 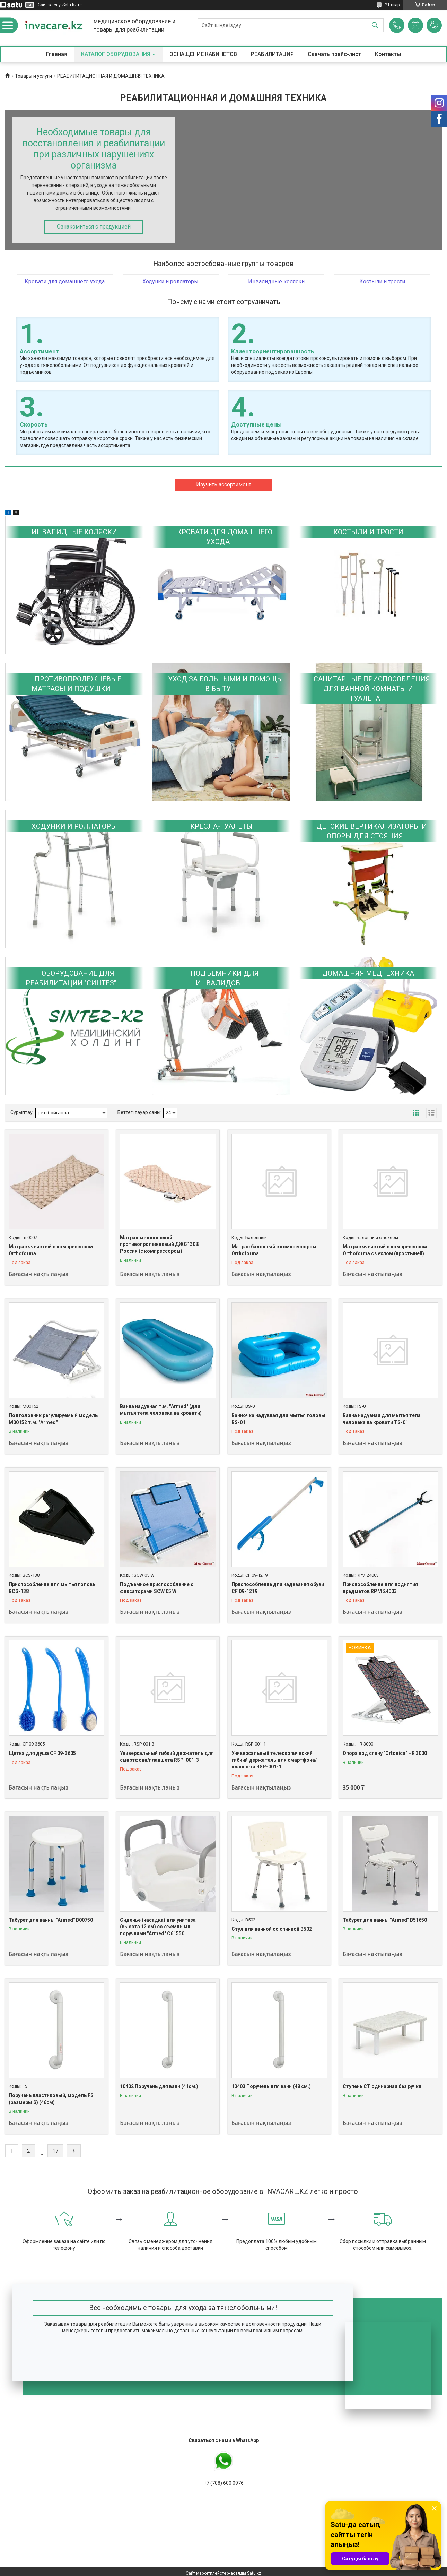 What do you see at coordinates (159, 2086) in the screenshot?
I see `10402 Поручень для ванн (41см.)` at bounding box center [159, 2086].